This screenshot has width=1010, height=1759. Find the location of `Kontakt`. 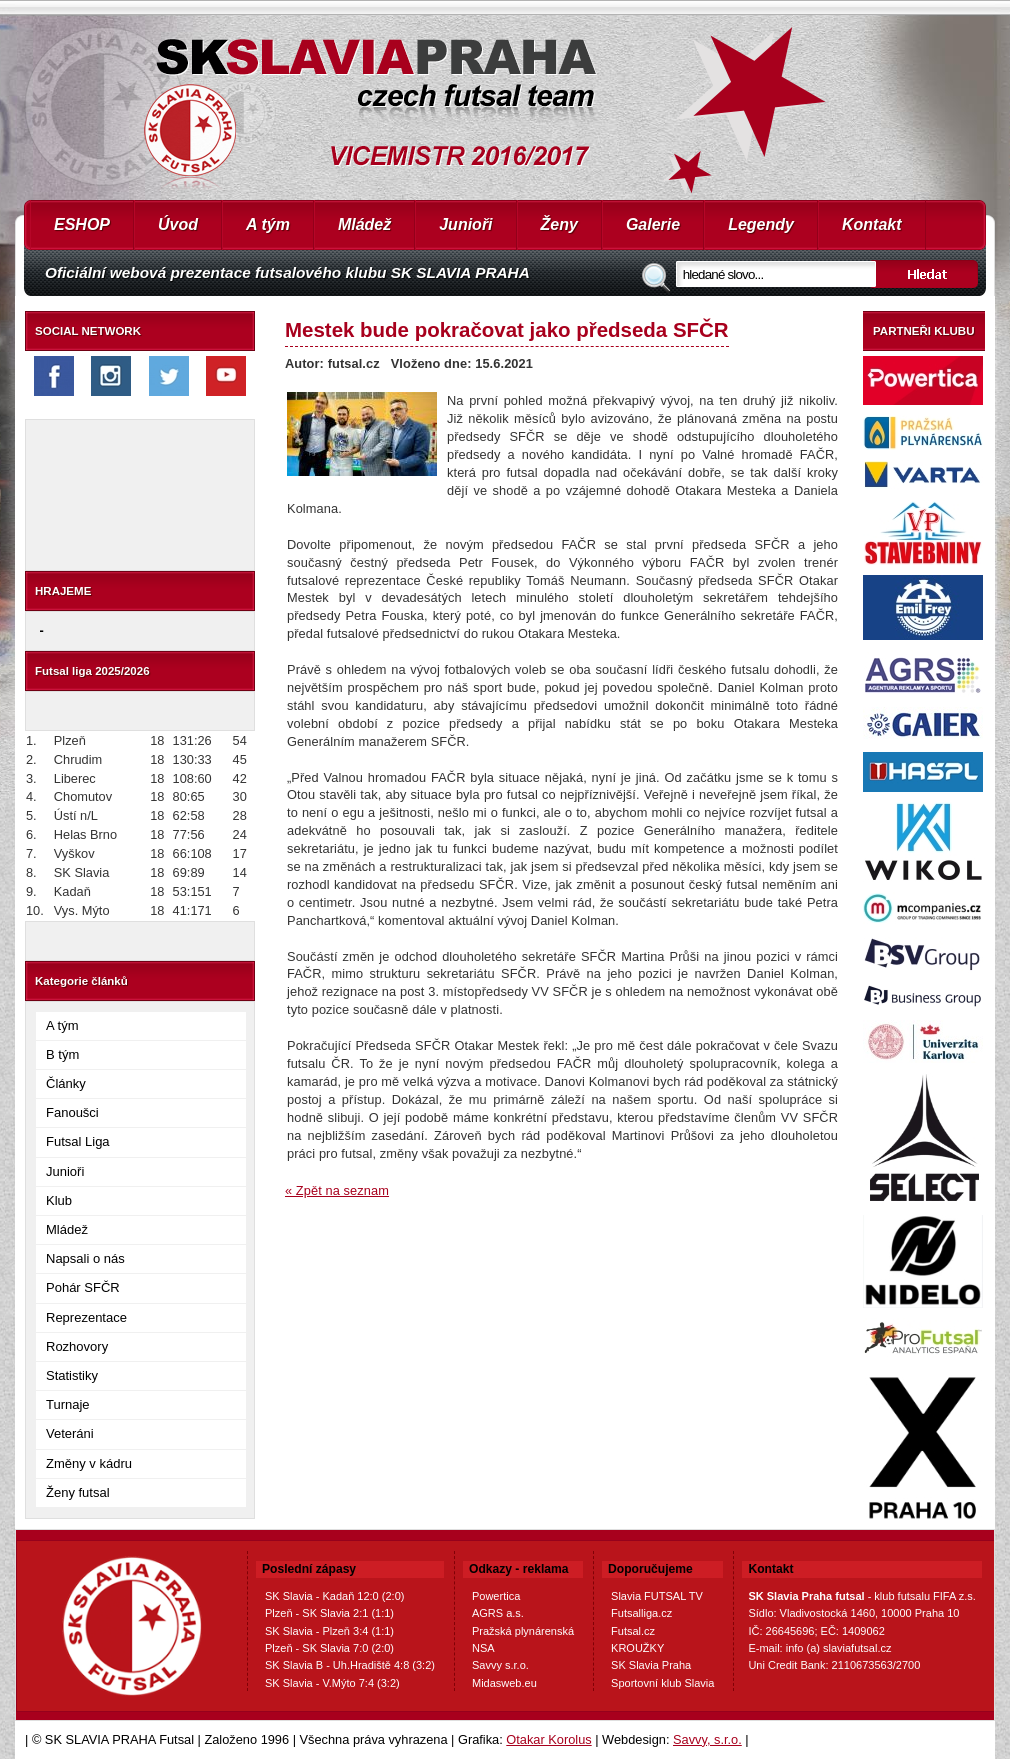

Kontakt is located at coordinates (872, 224).